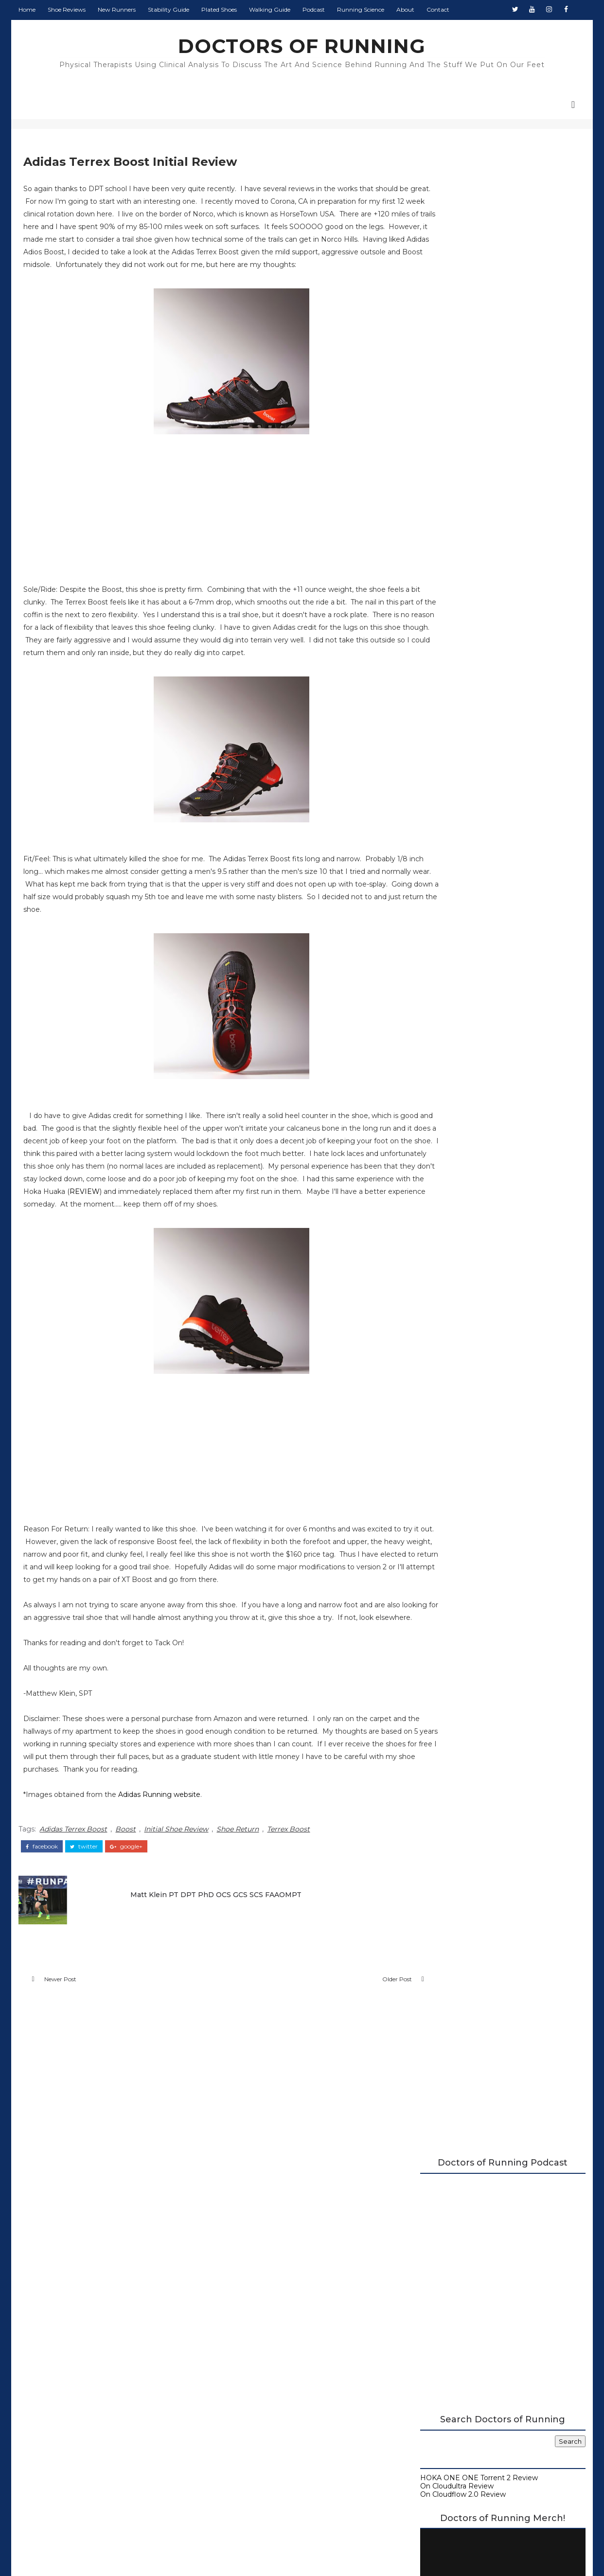 The width and height of the screenshot is (604, 2576). What do you see at coordinates (279, 2401) in the screenshot?
I see `Doctors of Running Privacy Policy` at bounding box center [279, 2401].